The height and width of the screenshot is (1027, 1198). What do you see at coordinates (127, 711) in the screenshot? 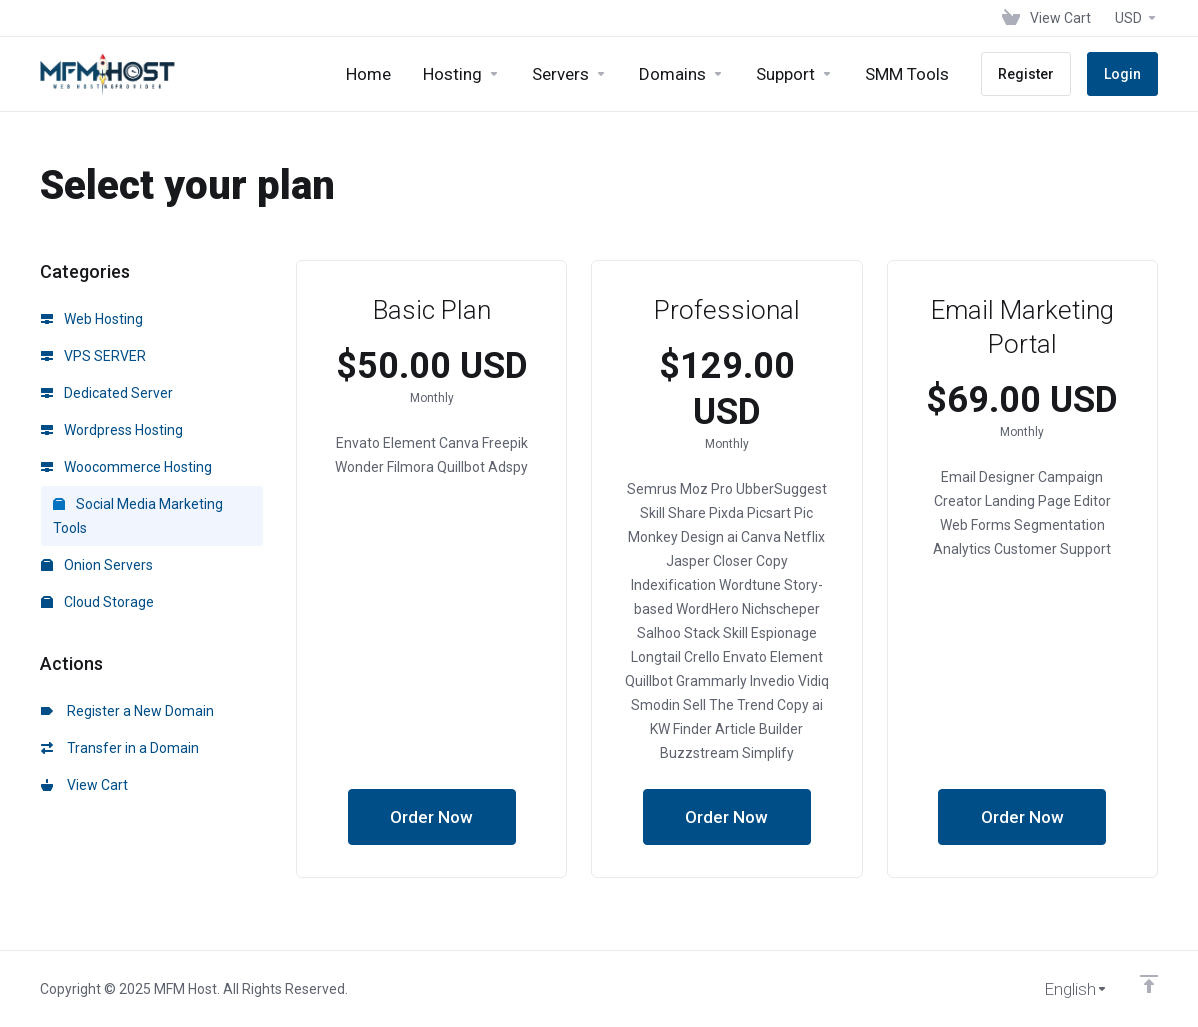
I see `Register a New Domain` at bounding box center [127, 711].